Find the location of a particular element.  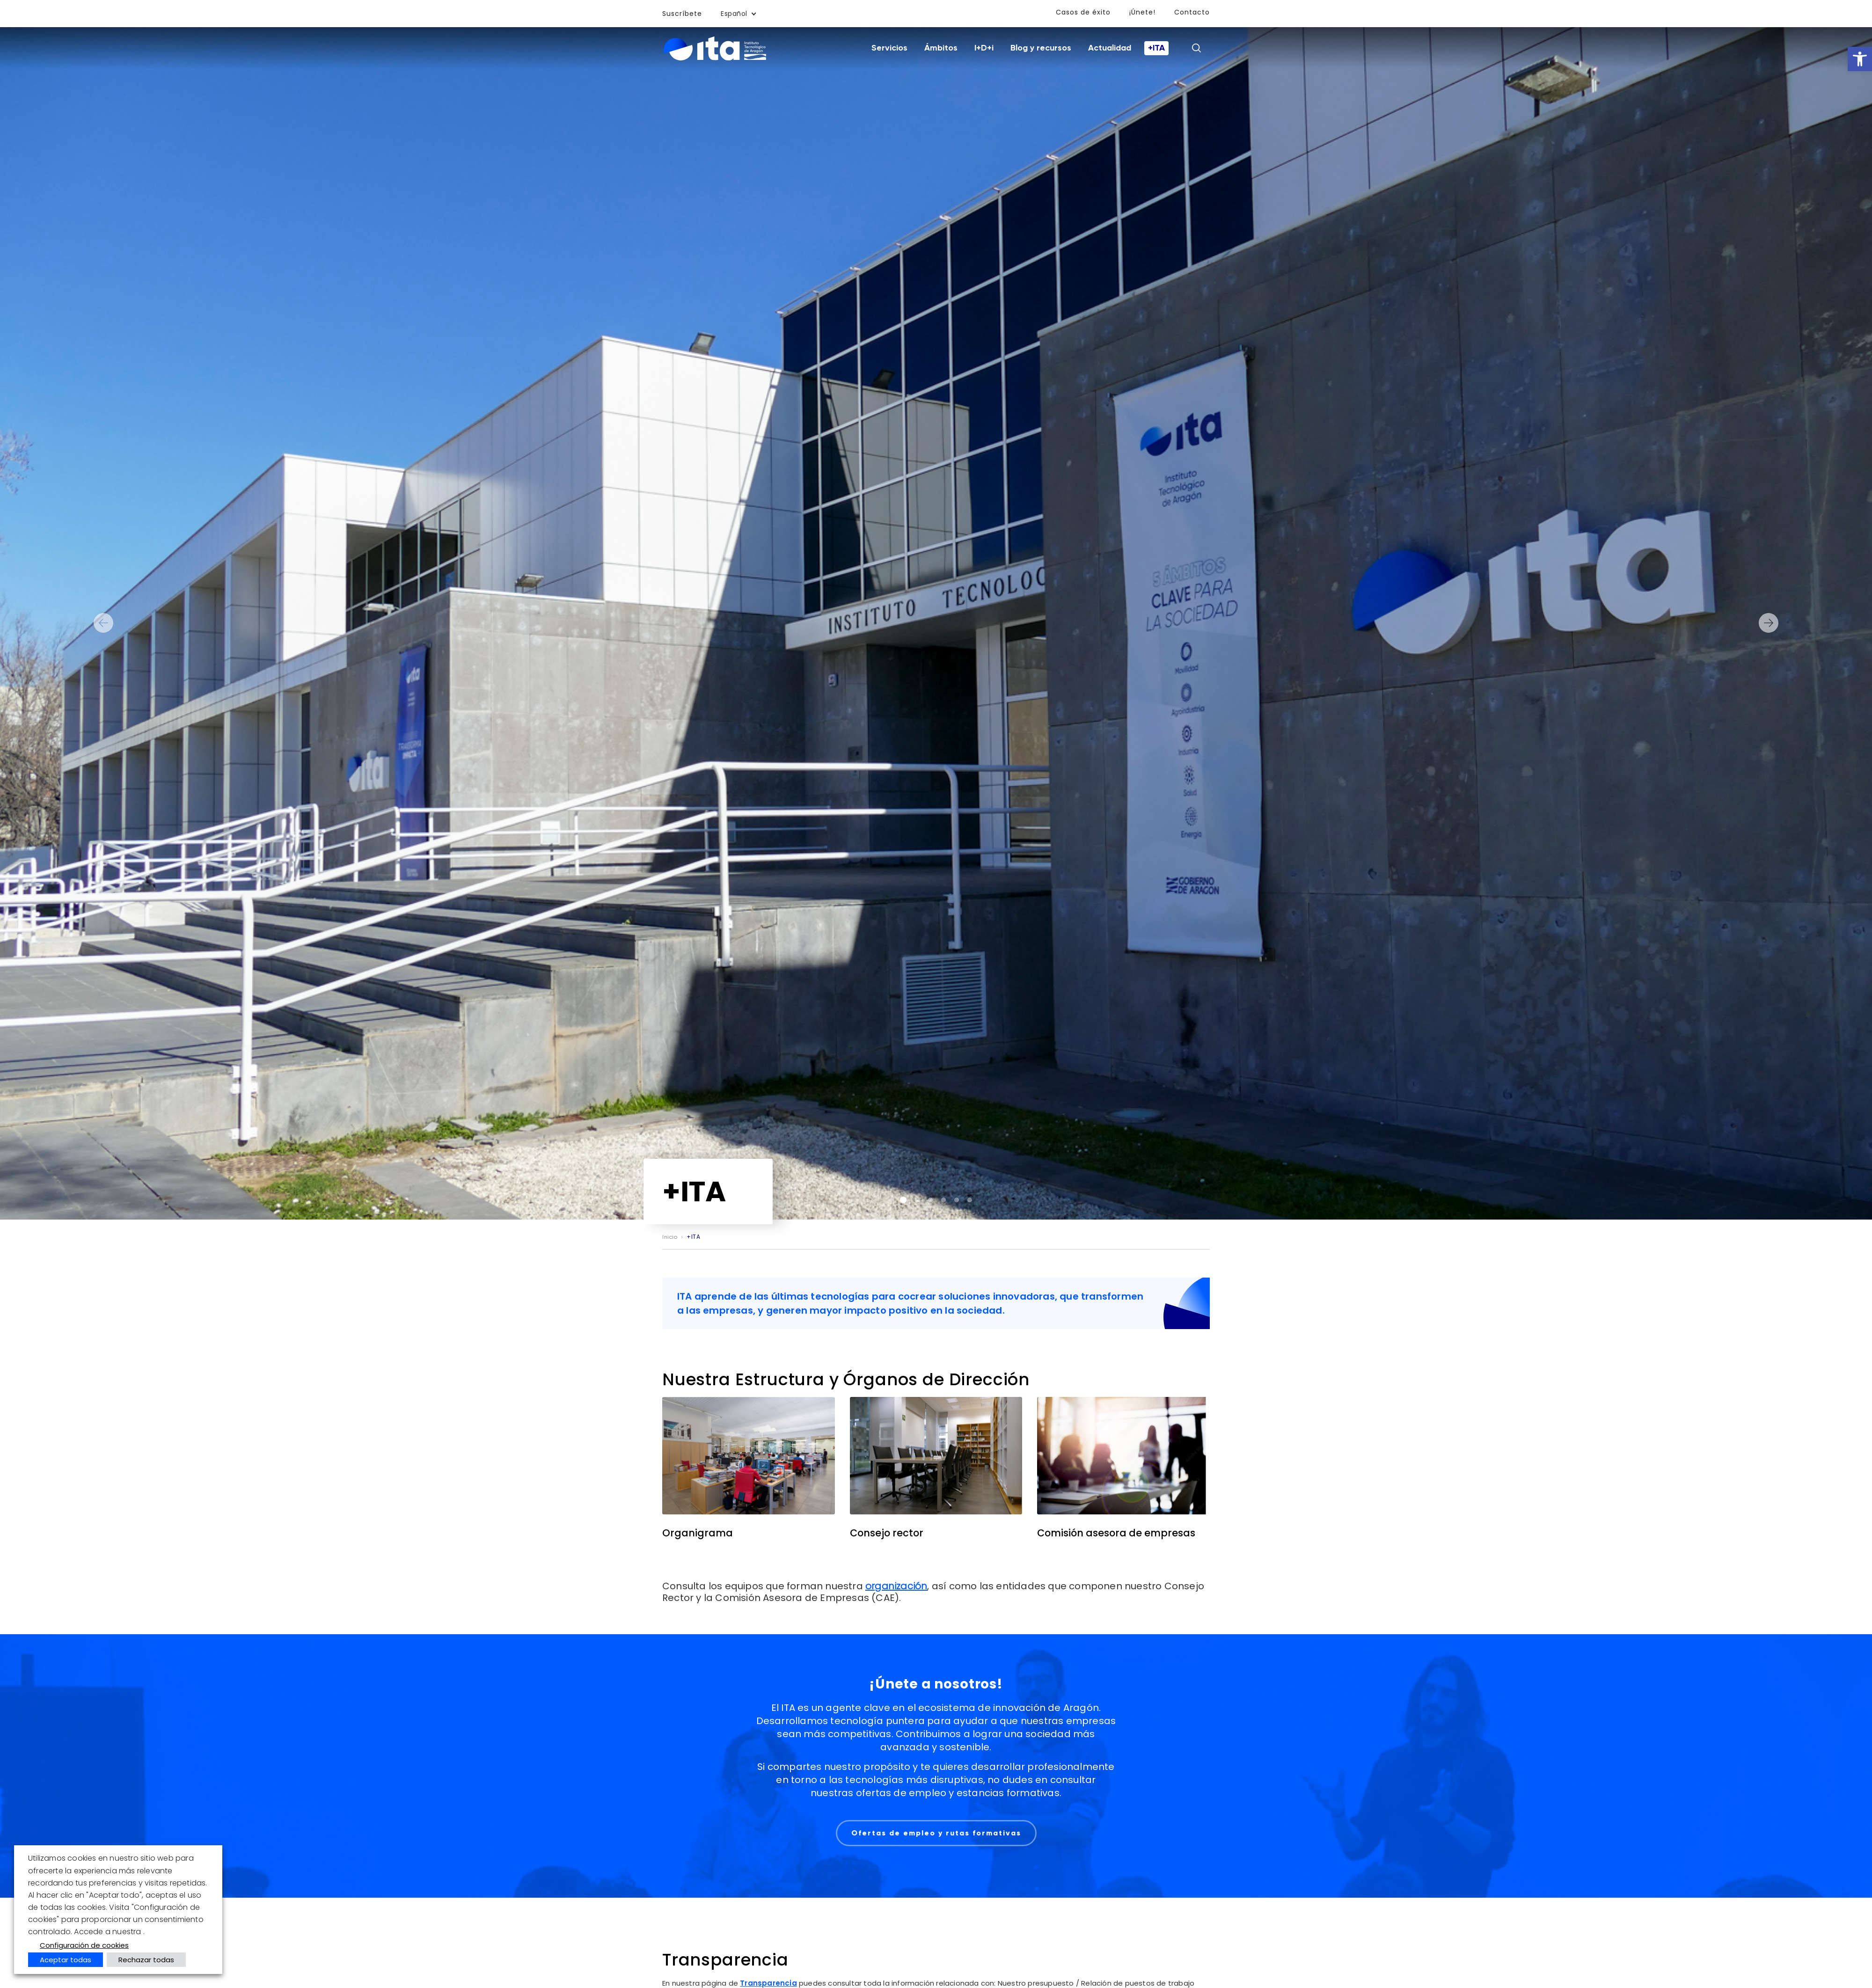

I+D+i is located at coordinates (984, 48).